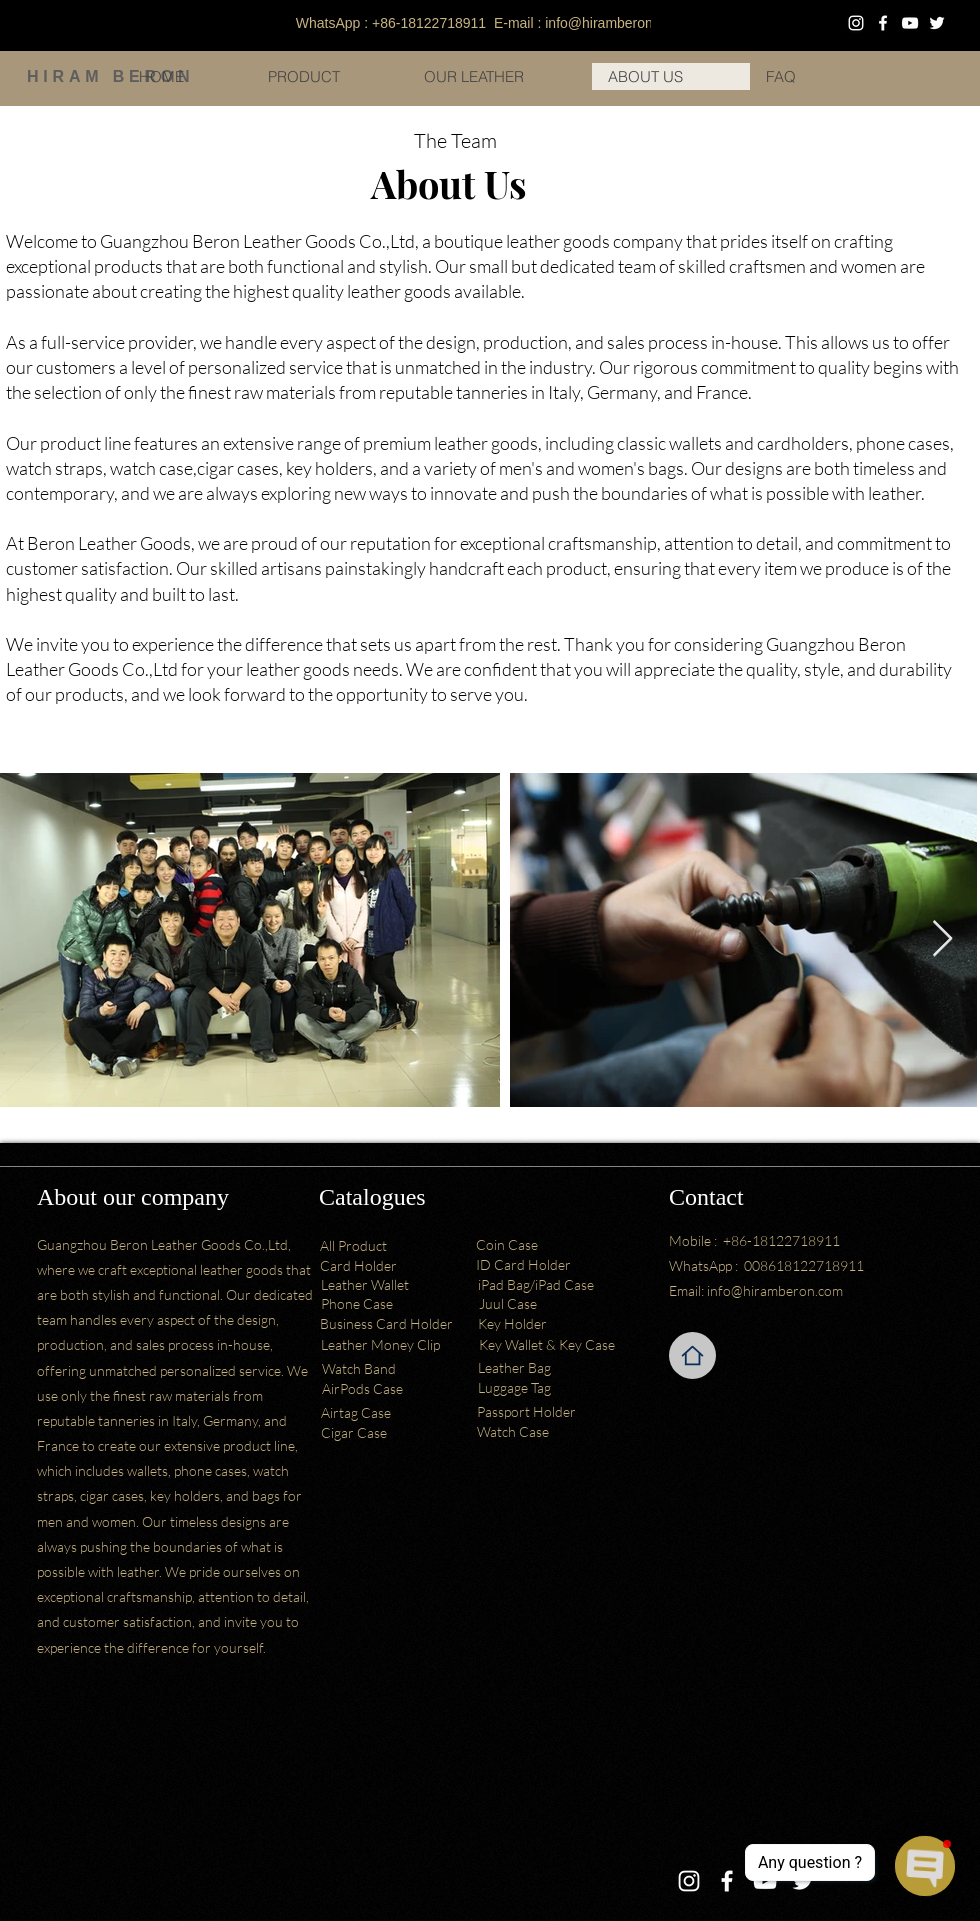  What do you see at coordinates (883, 23) in the screenshot?
I see `[Facebook]` at bounding box center [883, 23].